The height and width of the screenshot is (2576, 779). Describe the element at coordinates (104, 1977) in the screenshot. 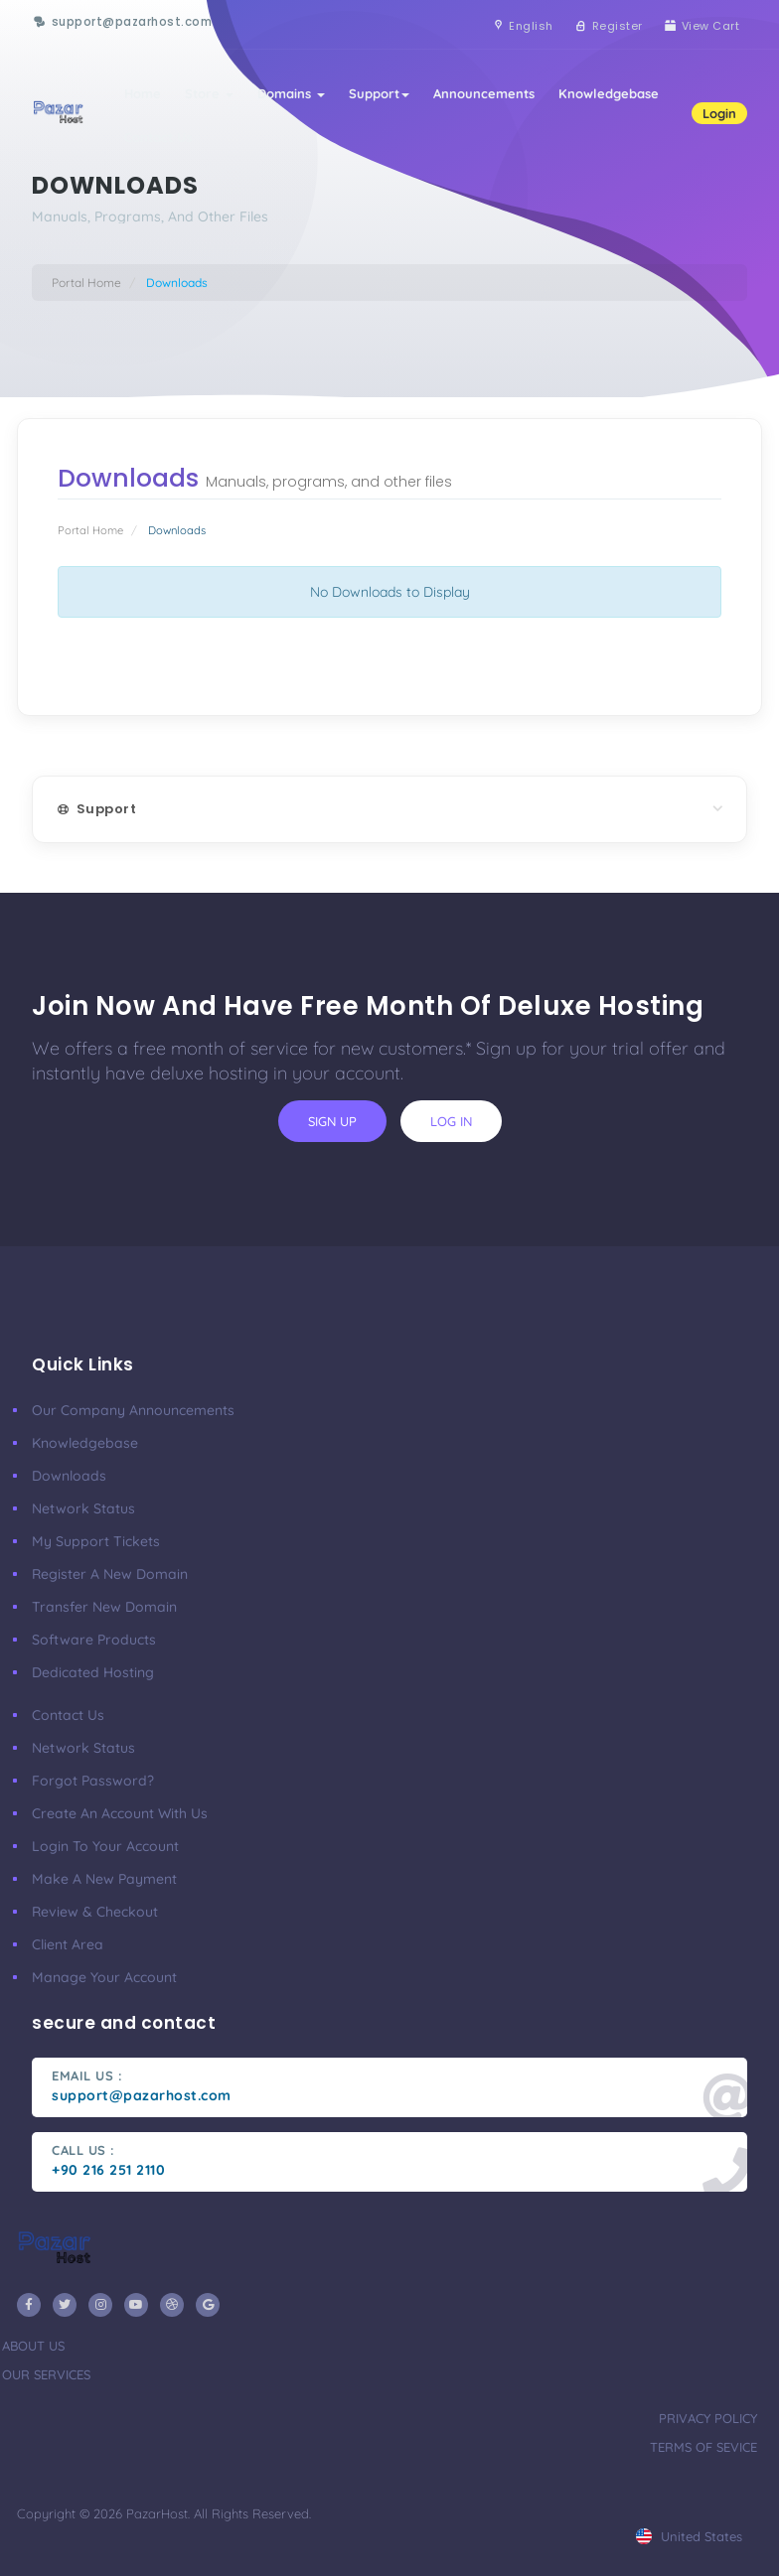

I see `manage your account` at that location.